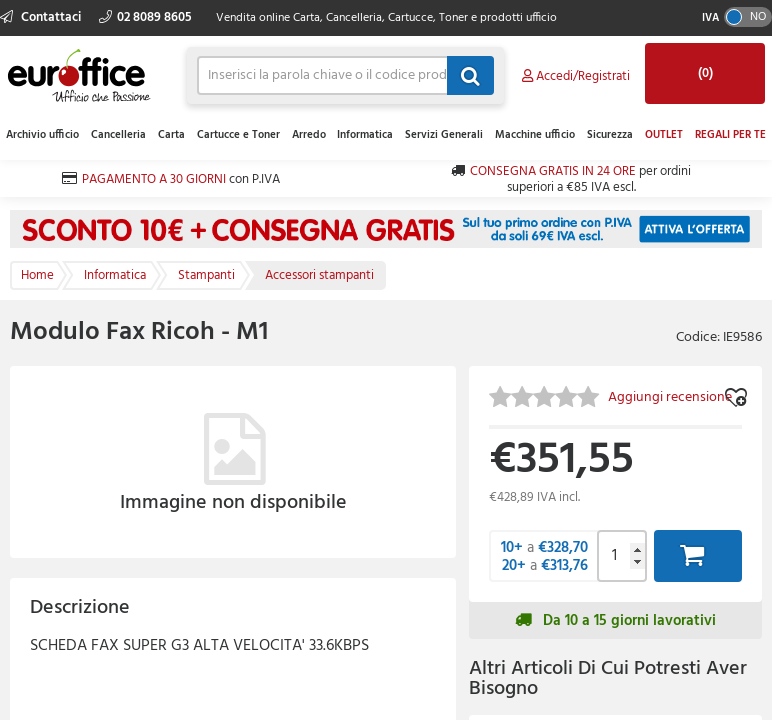 The height and width of the screenshot is (720, 772). Describe the element at coordinates (145, 17) in the screenshot. I see `02 8089 8605` at that location.